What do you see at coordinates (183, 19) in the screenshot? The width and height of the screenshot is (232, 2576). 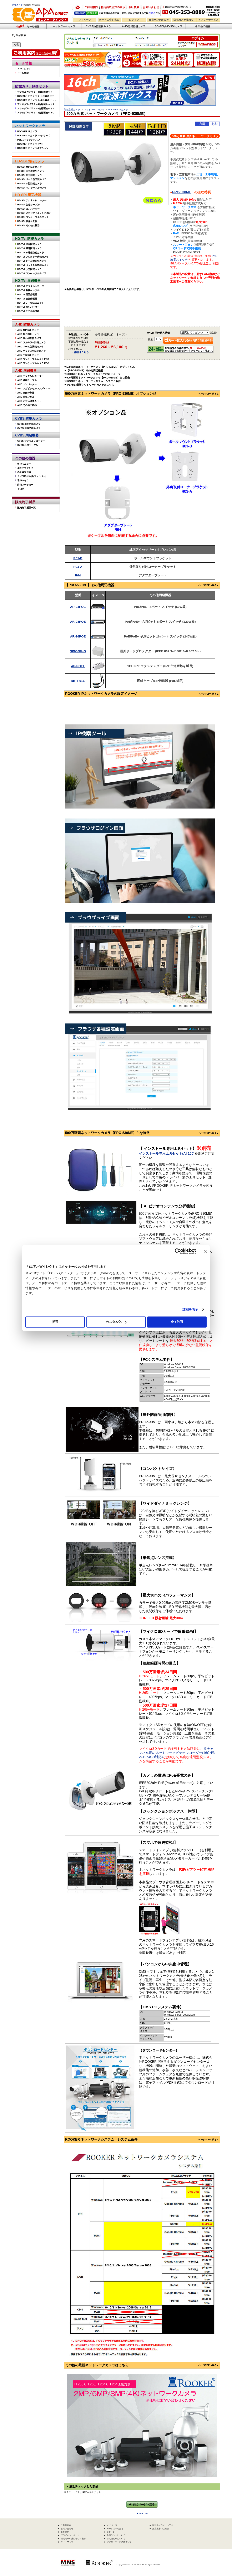 I see `防犯カメラ見積り` at bounding box center [183, 19].